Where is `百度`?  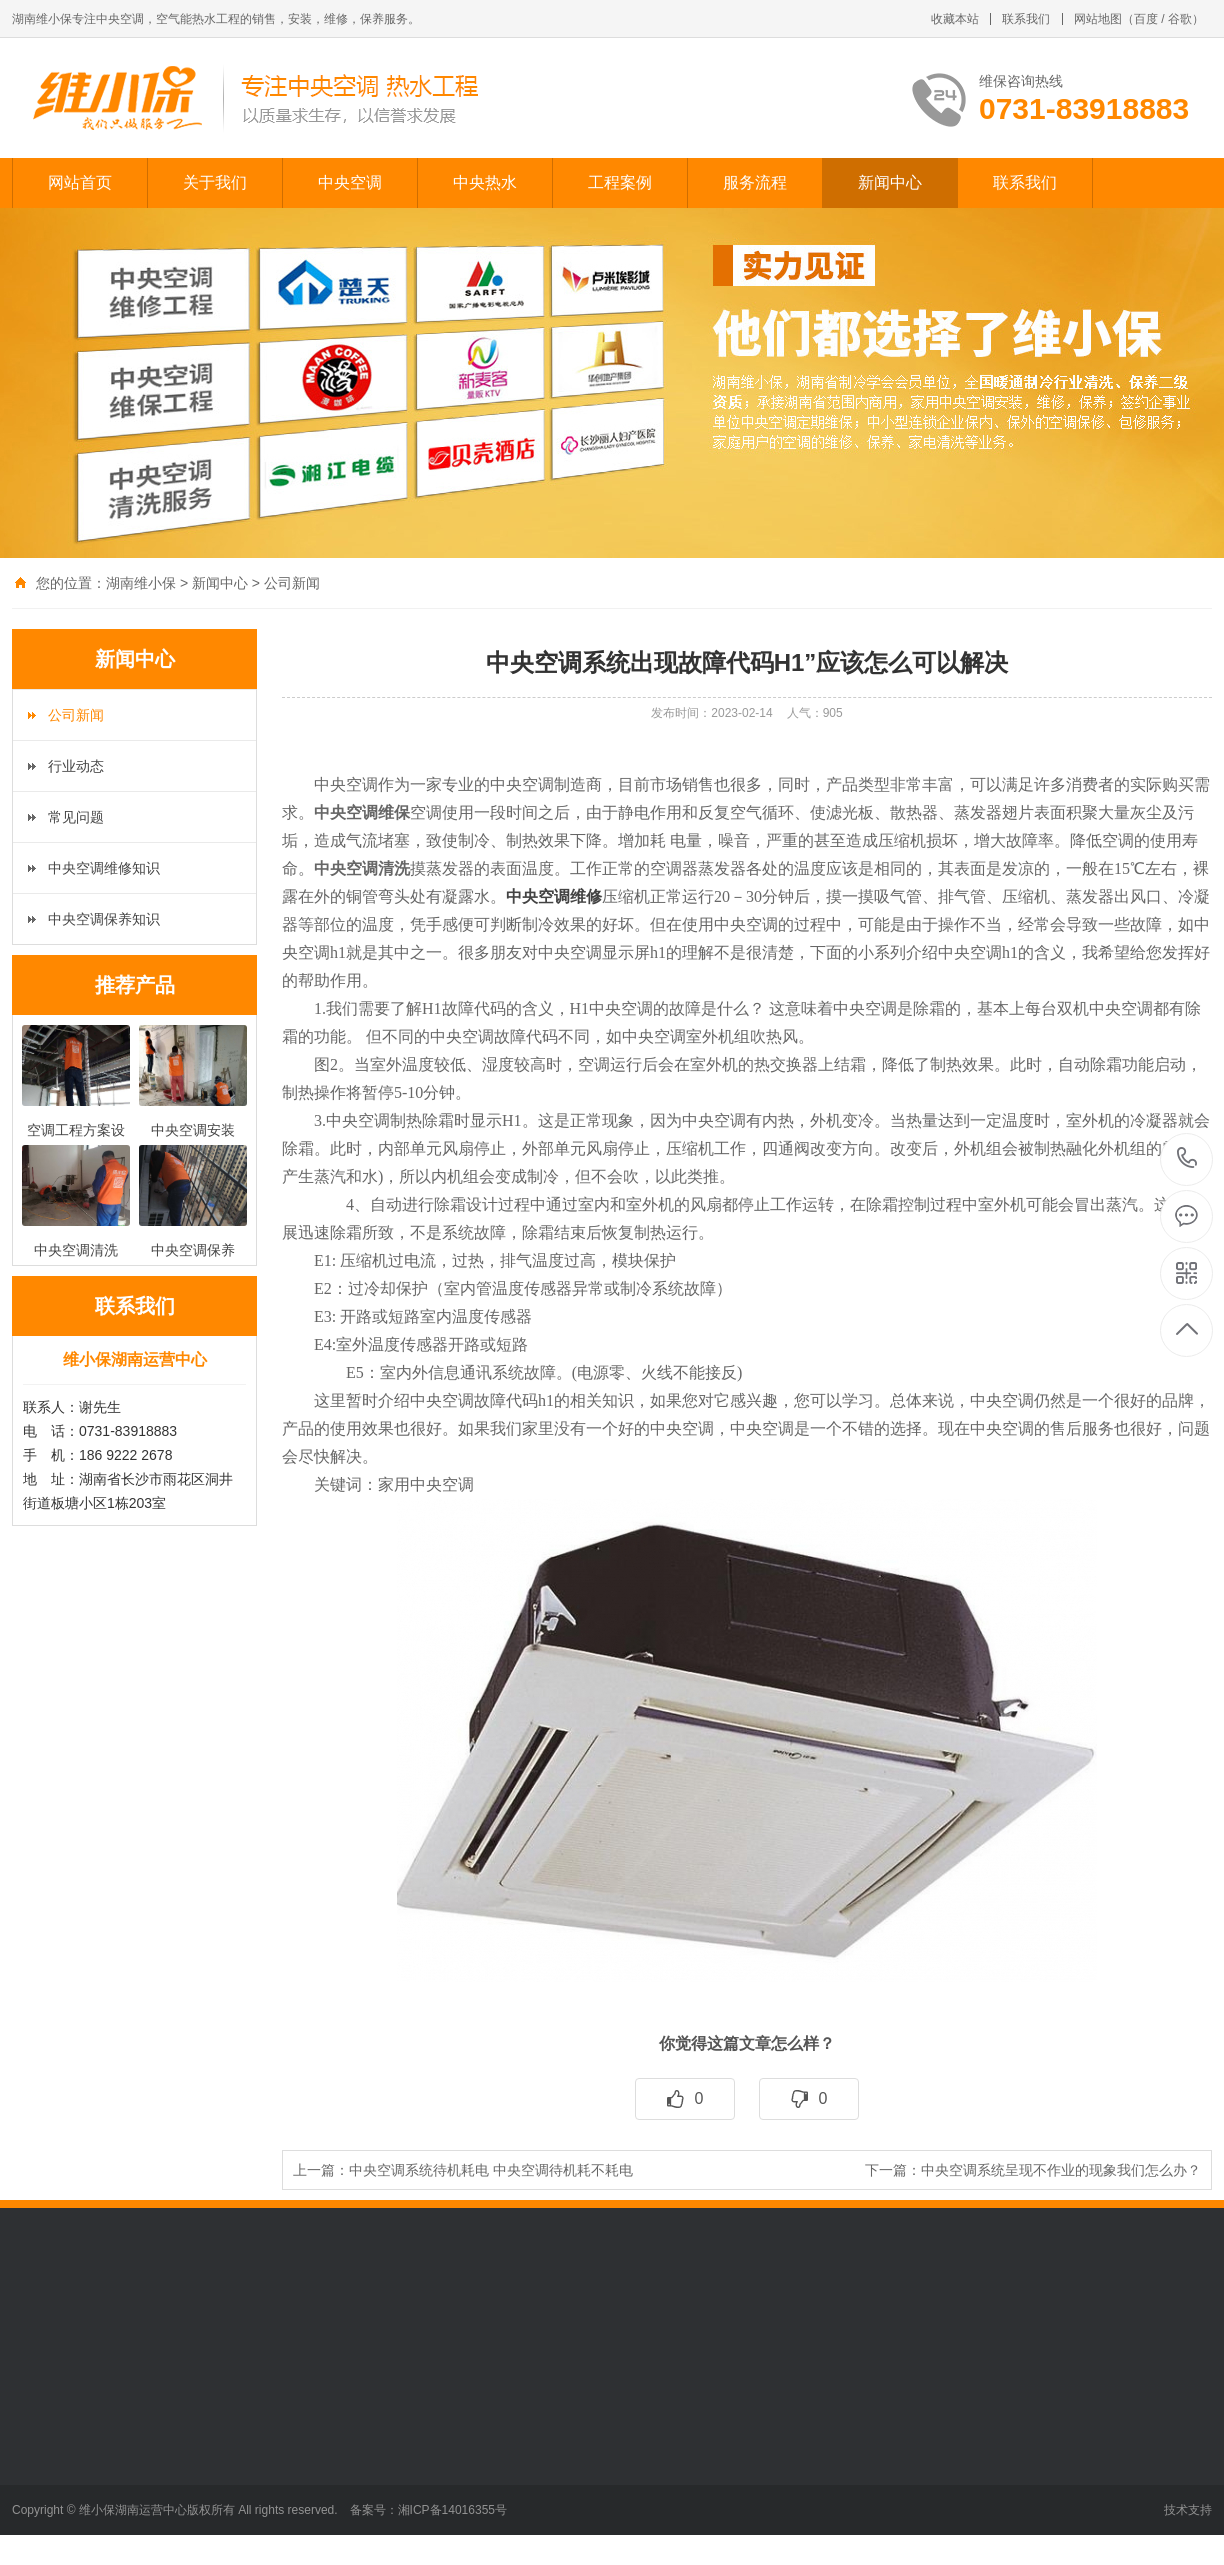 百度 is located at coordinates (1146, 19).